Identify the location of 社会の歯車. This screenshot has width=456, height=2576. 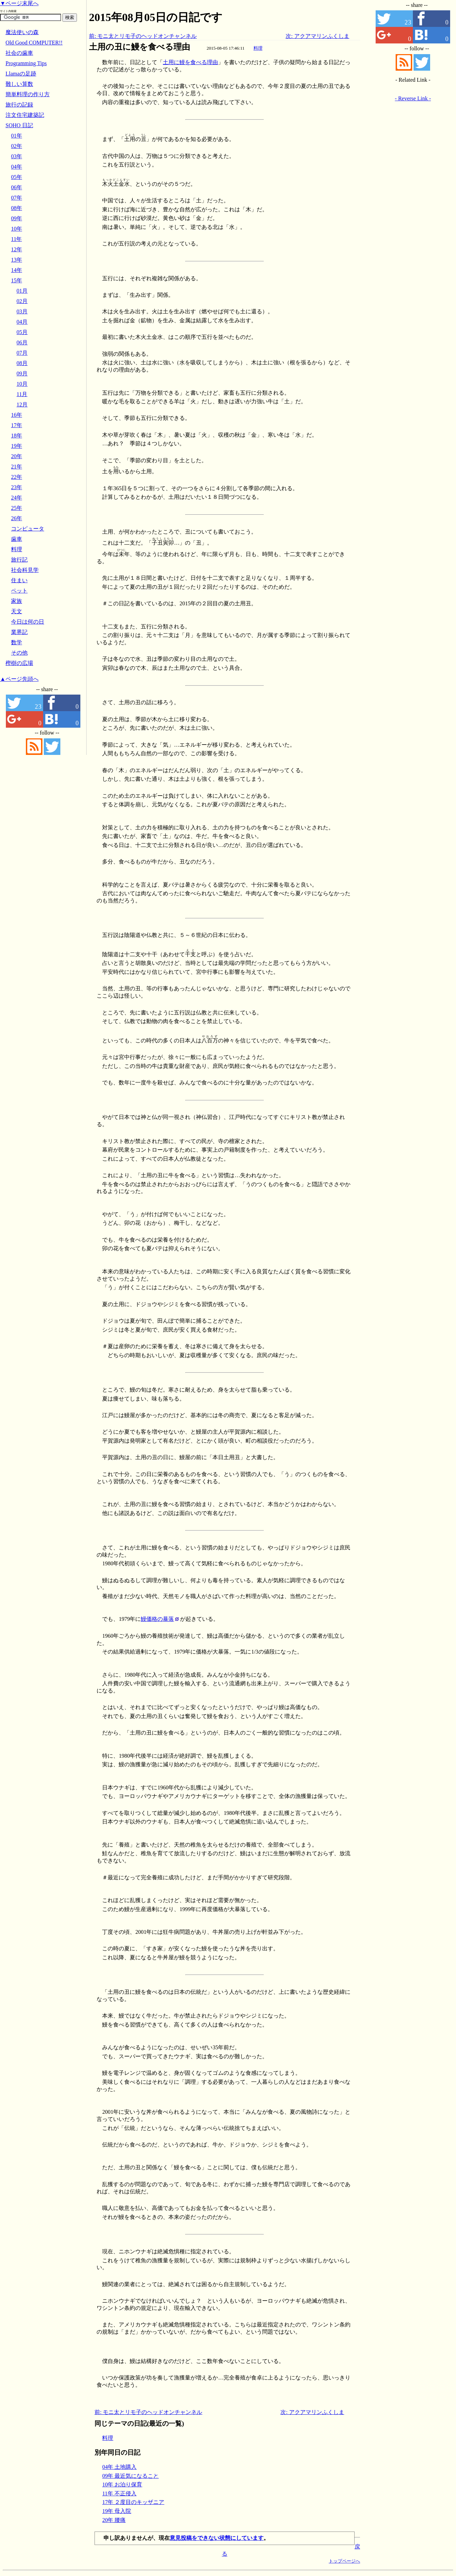
(19, 53).